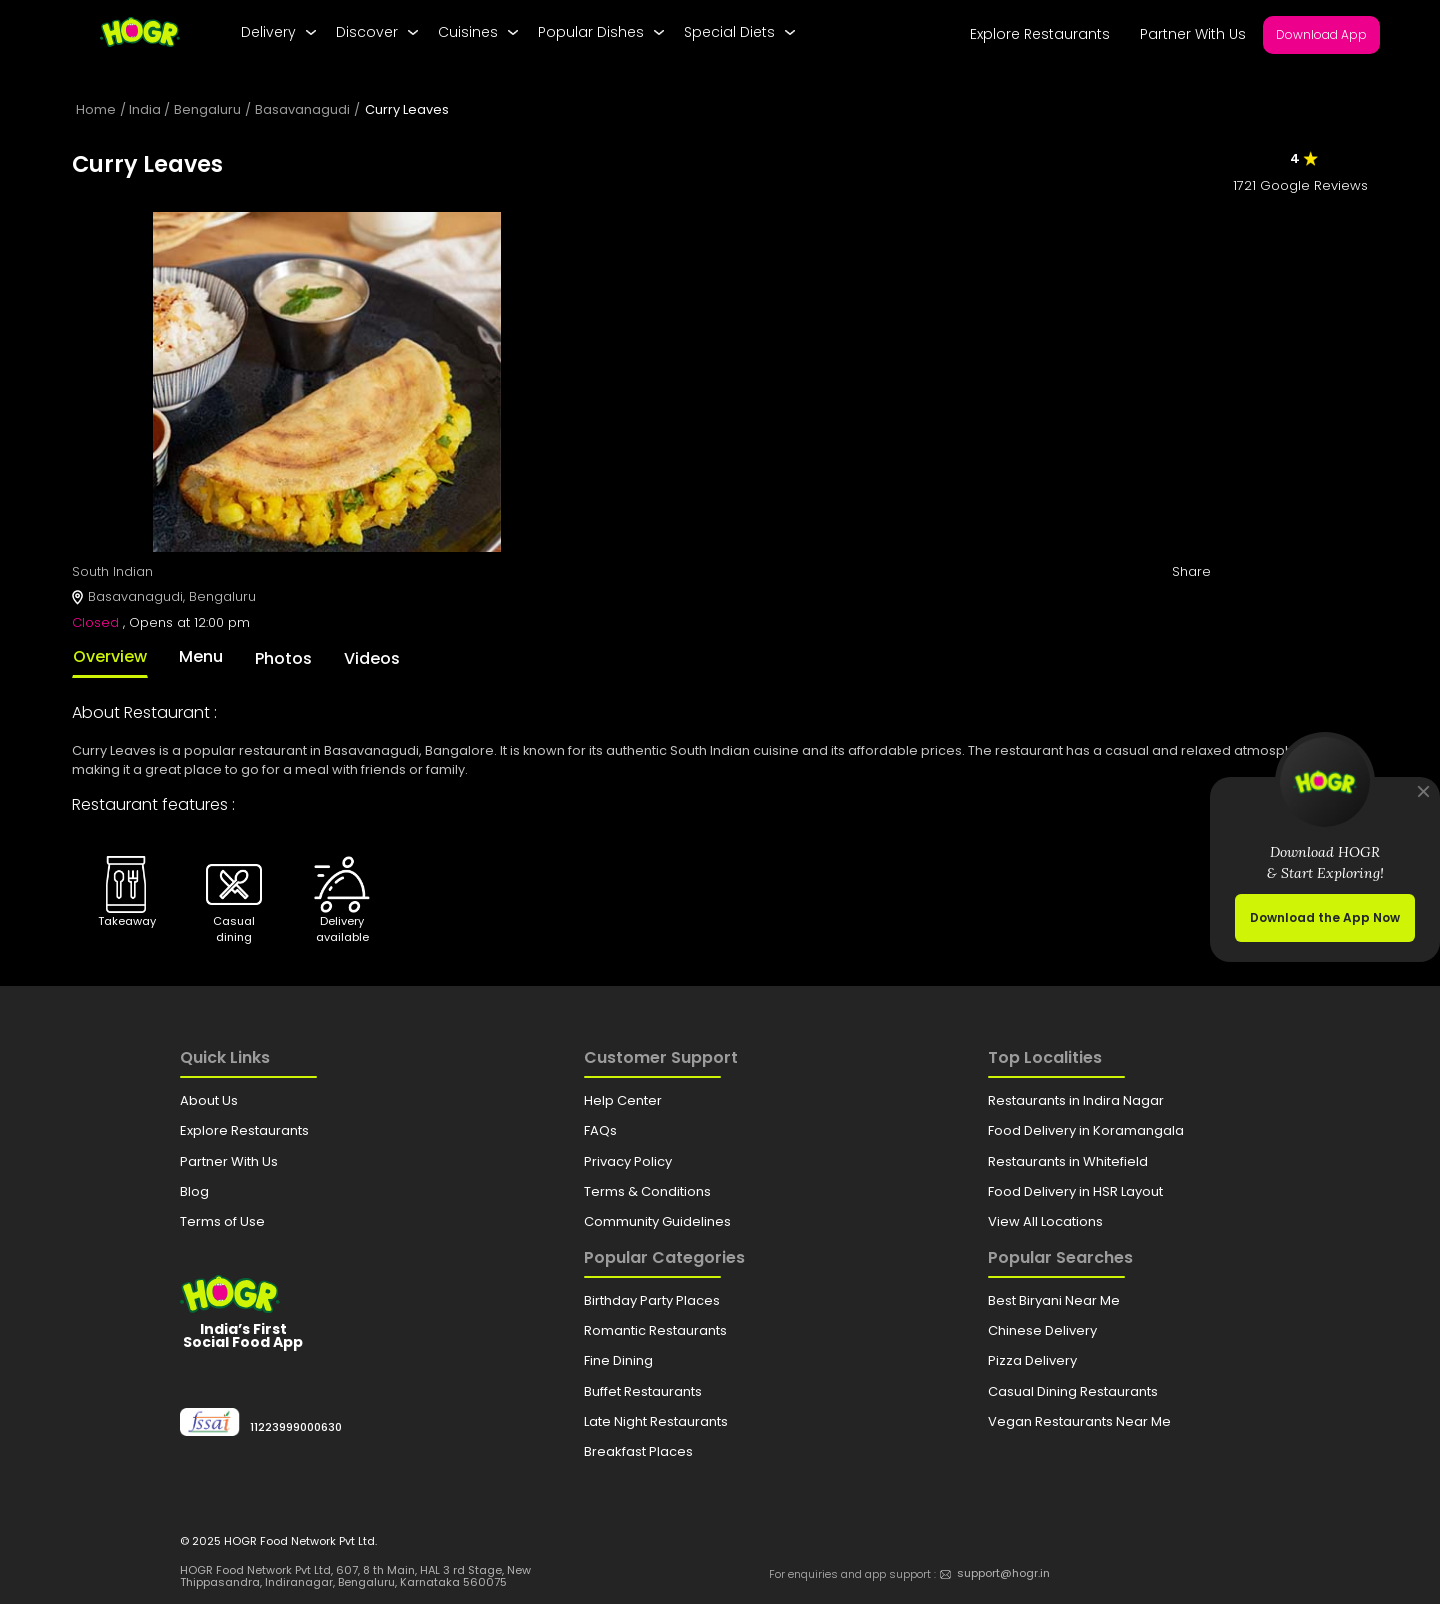  I want to click on Overview [tab], so click(110, 656).